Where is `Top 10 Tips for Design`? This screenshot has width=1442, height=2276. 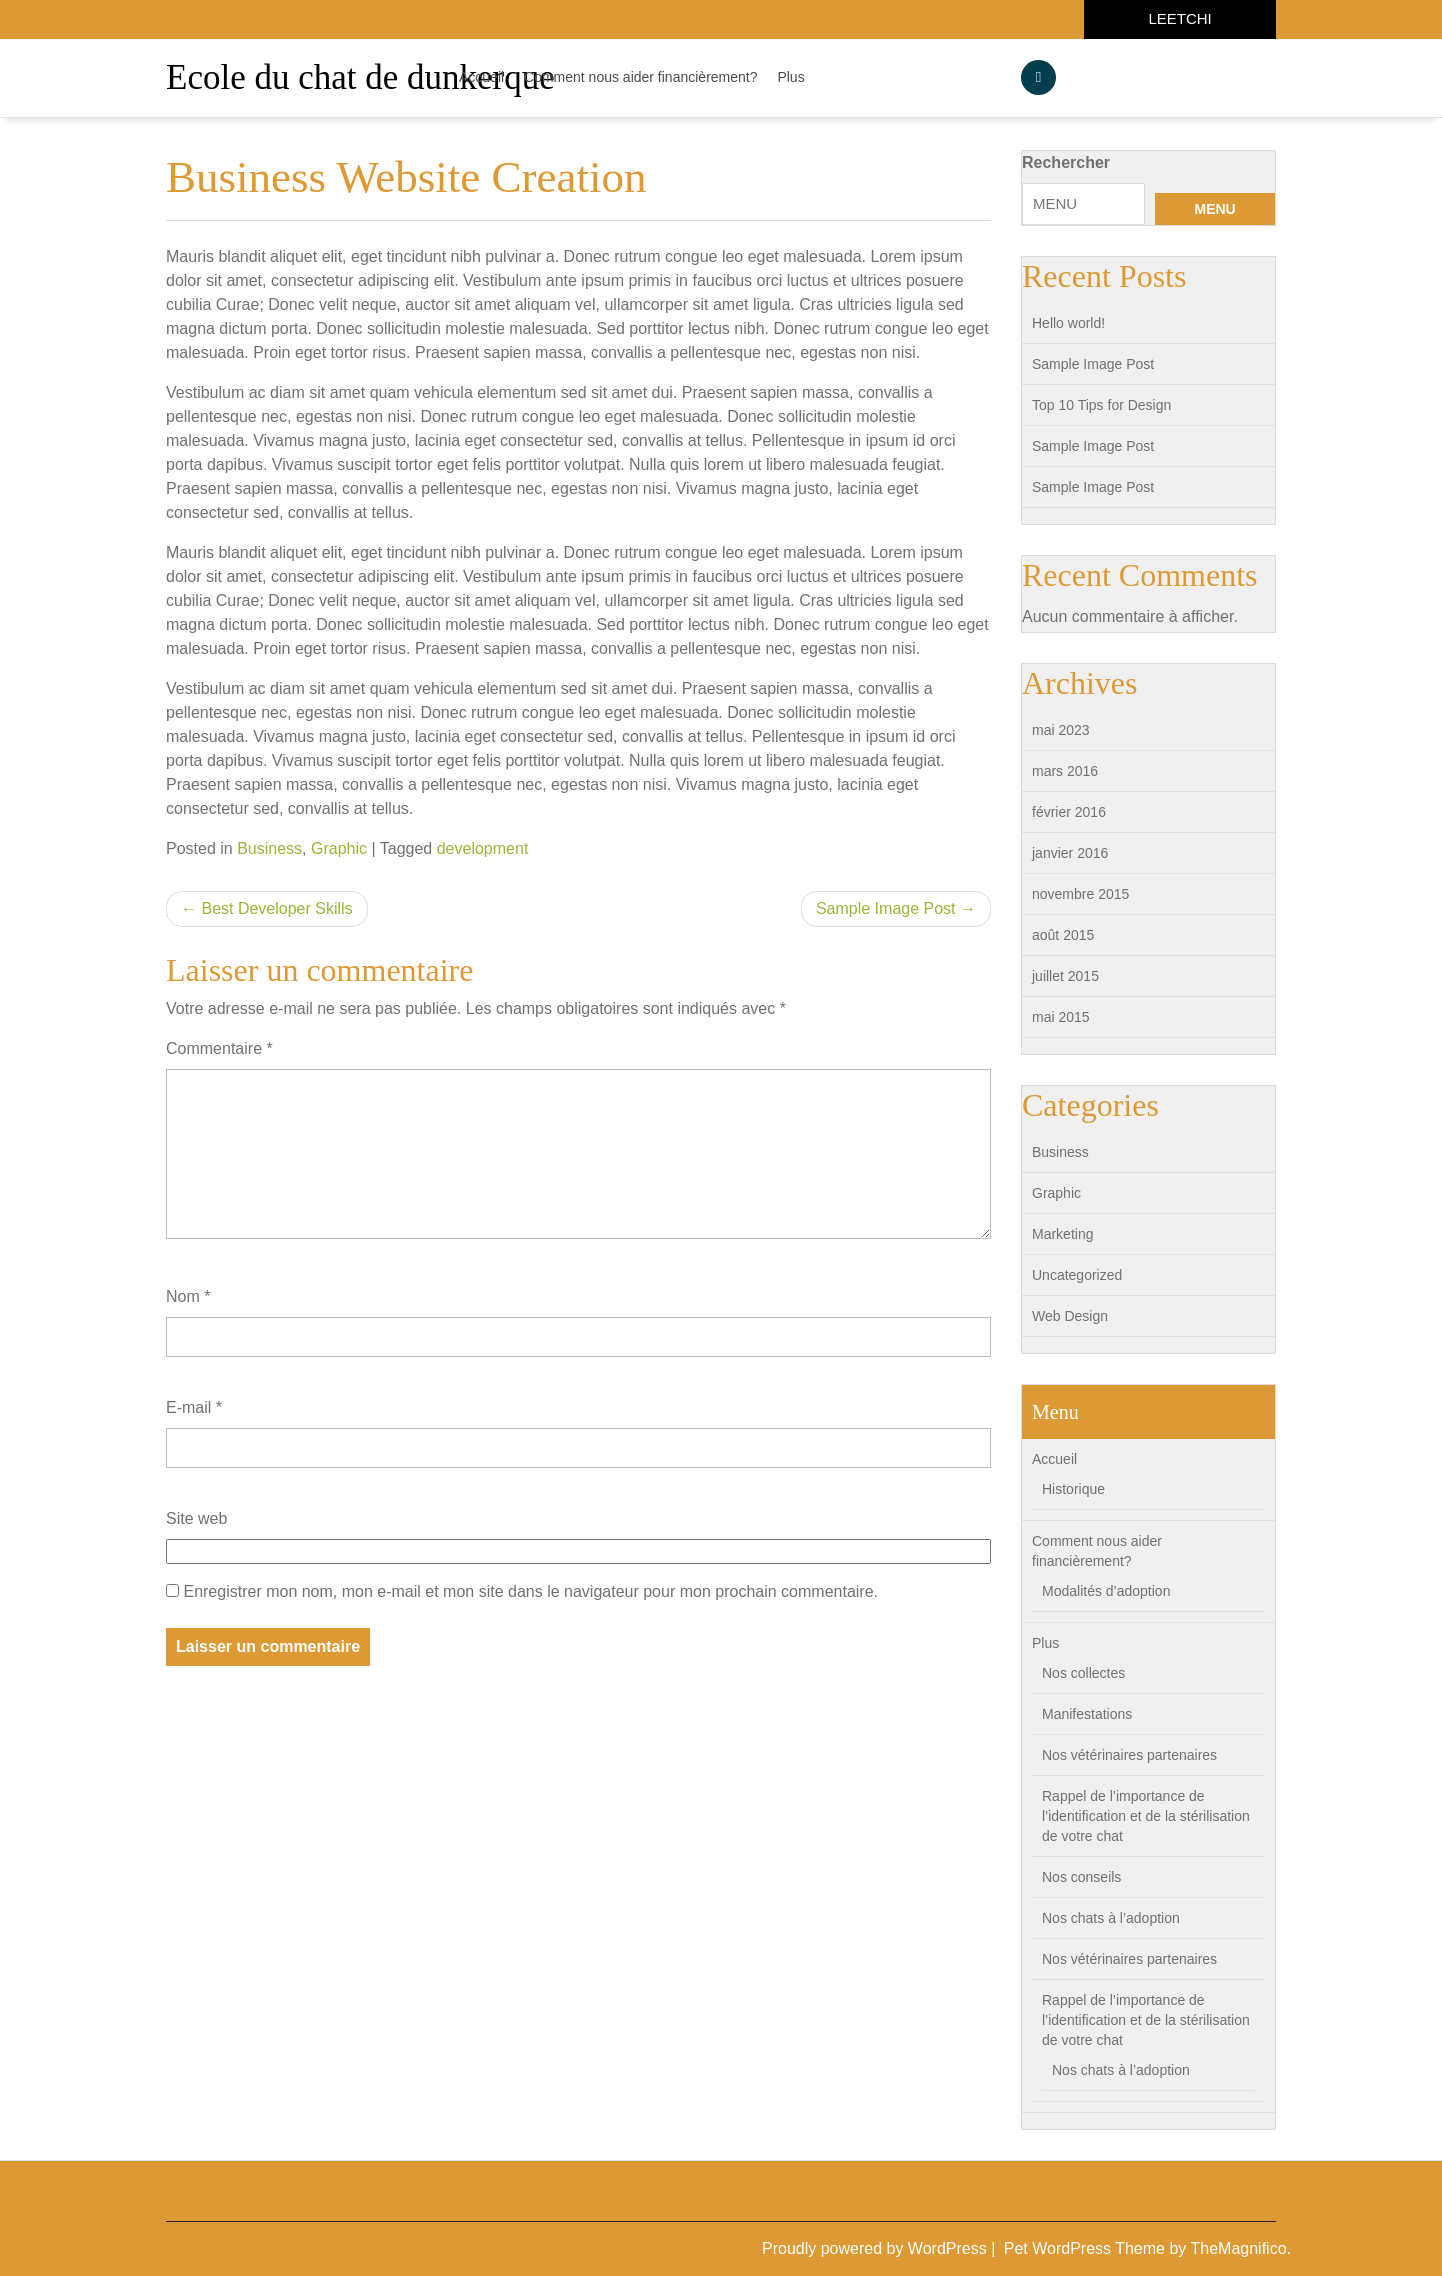
Top 10 Tips for Design is located at coordinates (1101, 405).